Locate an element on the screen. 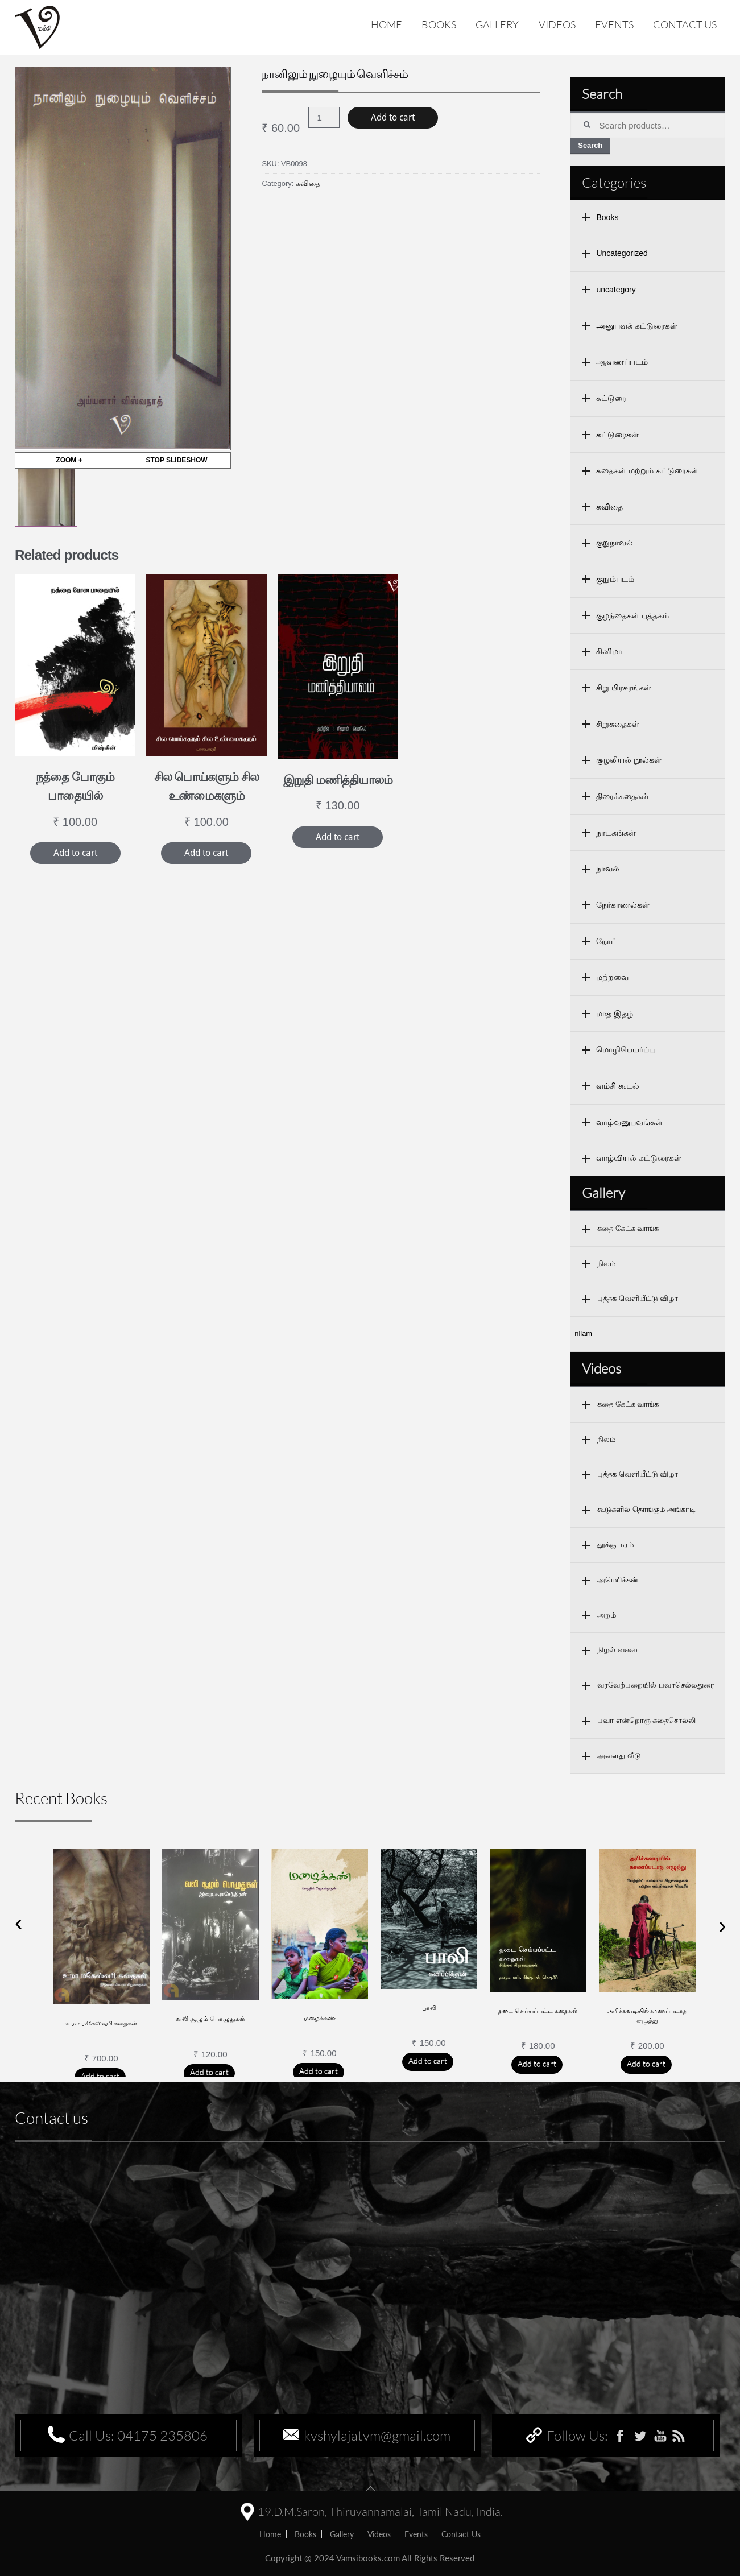 This screenshot has width=740, height=2576. Books is located at coordinates (438, 24).